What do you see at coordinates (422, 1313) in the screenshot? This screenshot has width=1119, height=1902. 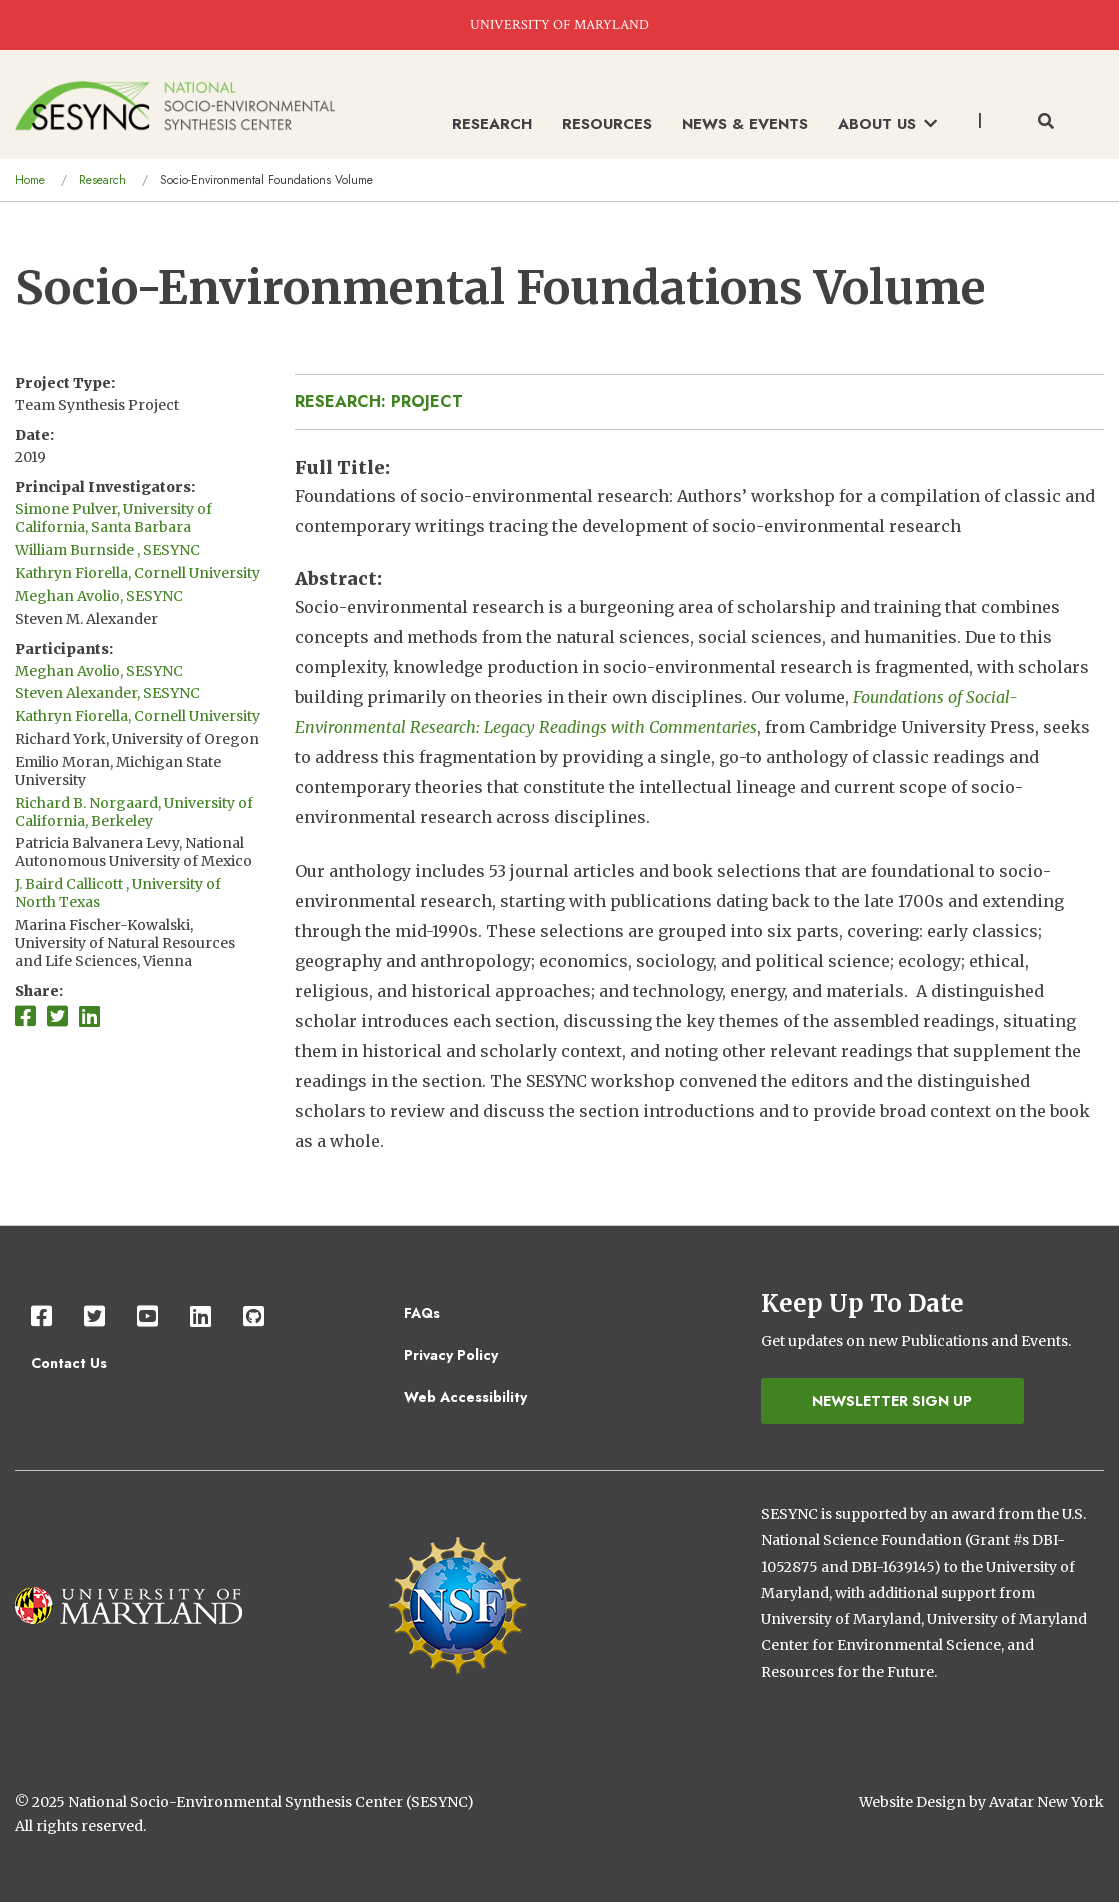 I see `FAQs` at bounding box center [422, 1313].